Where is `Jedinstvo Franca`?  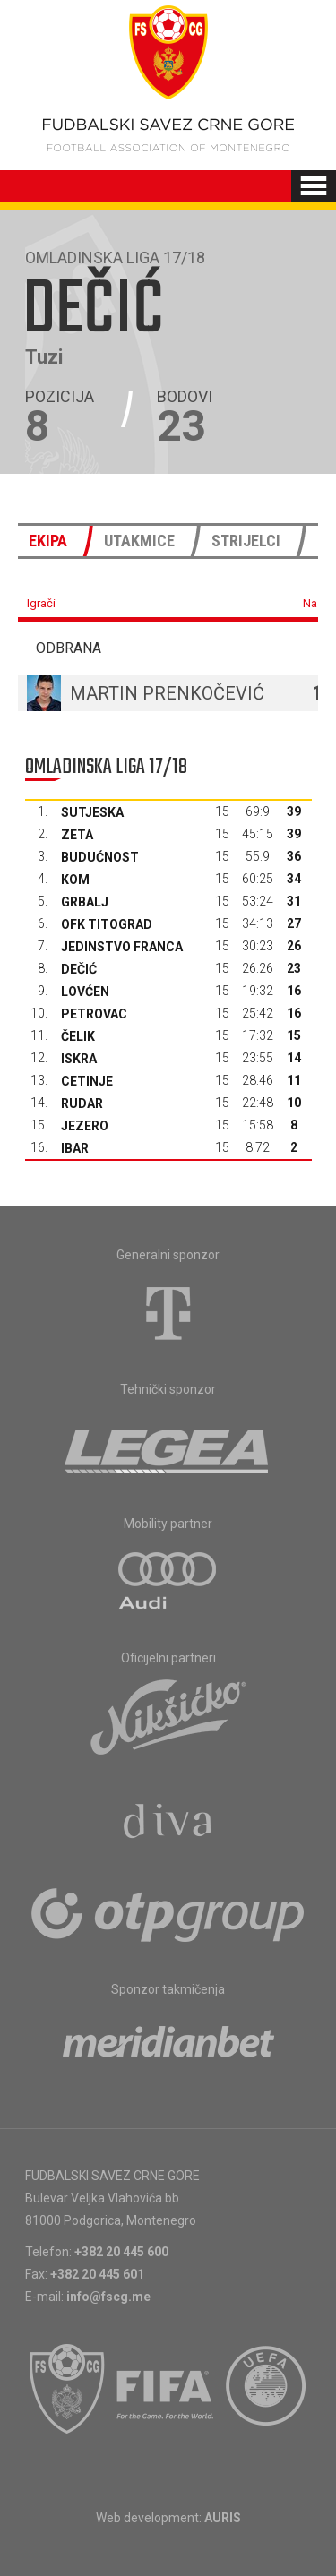 Jedinstvo Franca is located at coordinates (122, 947).